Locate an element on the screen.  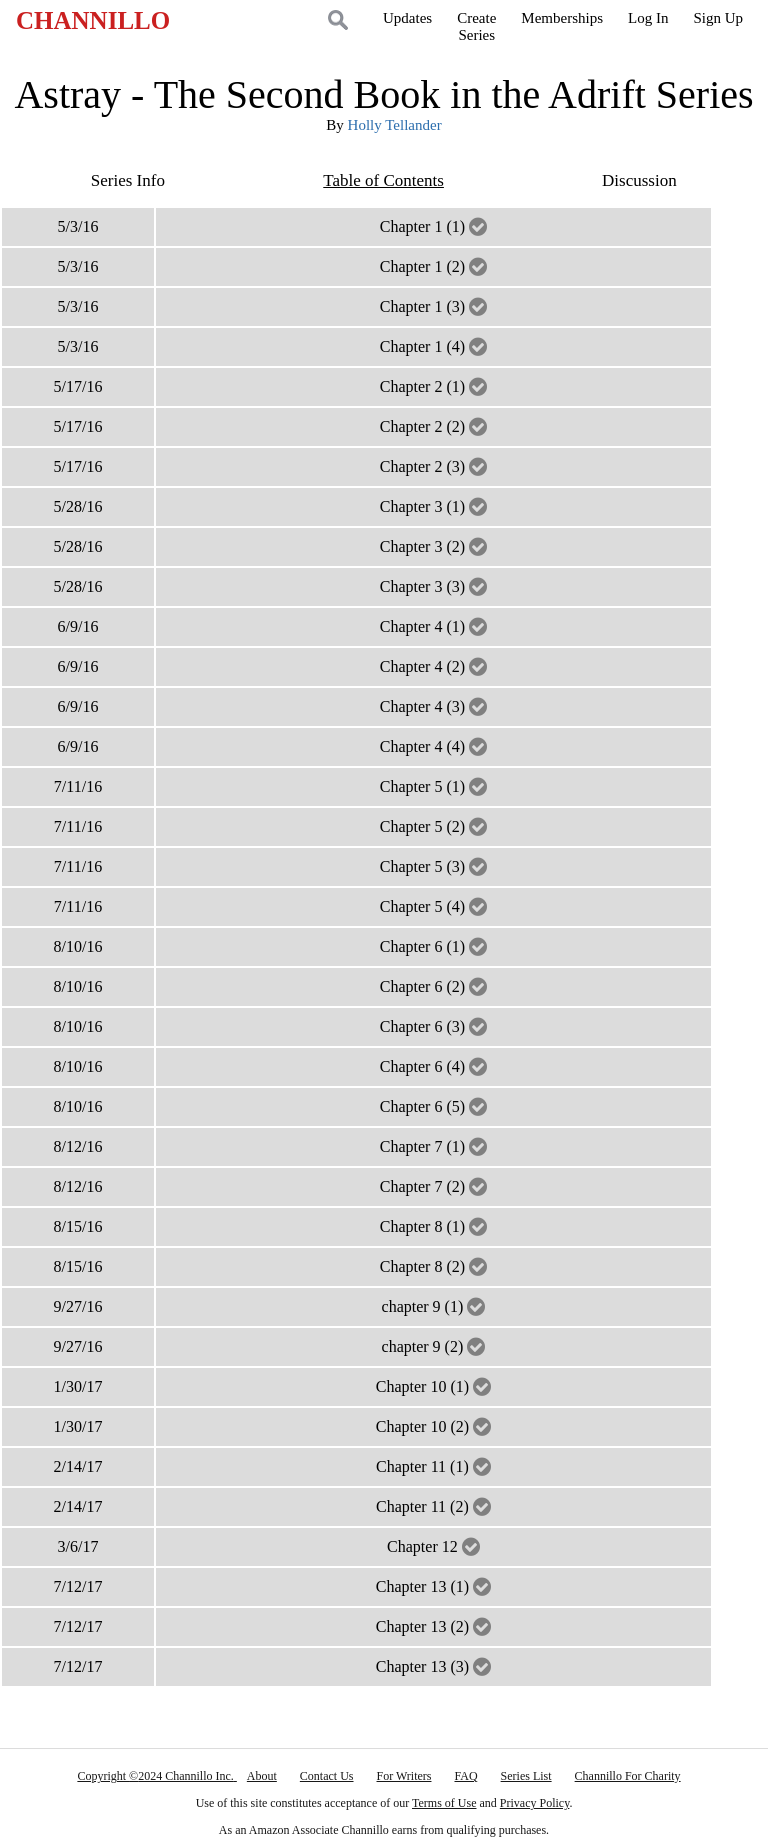
Series Info is located at coordinates (128, 180).